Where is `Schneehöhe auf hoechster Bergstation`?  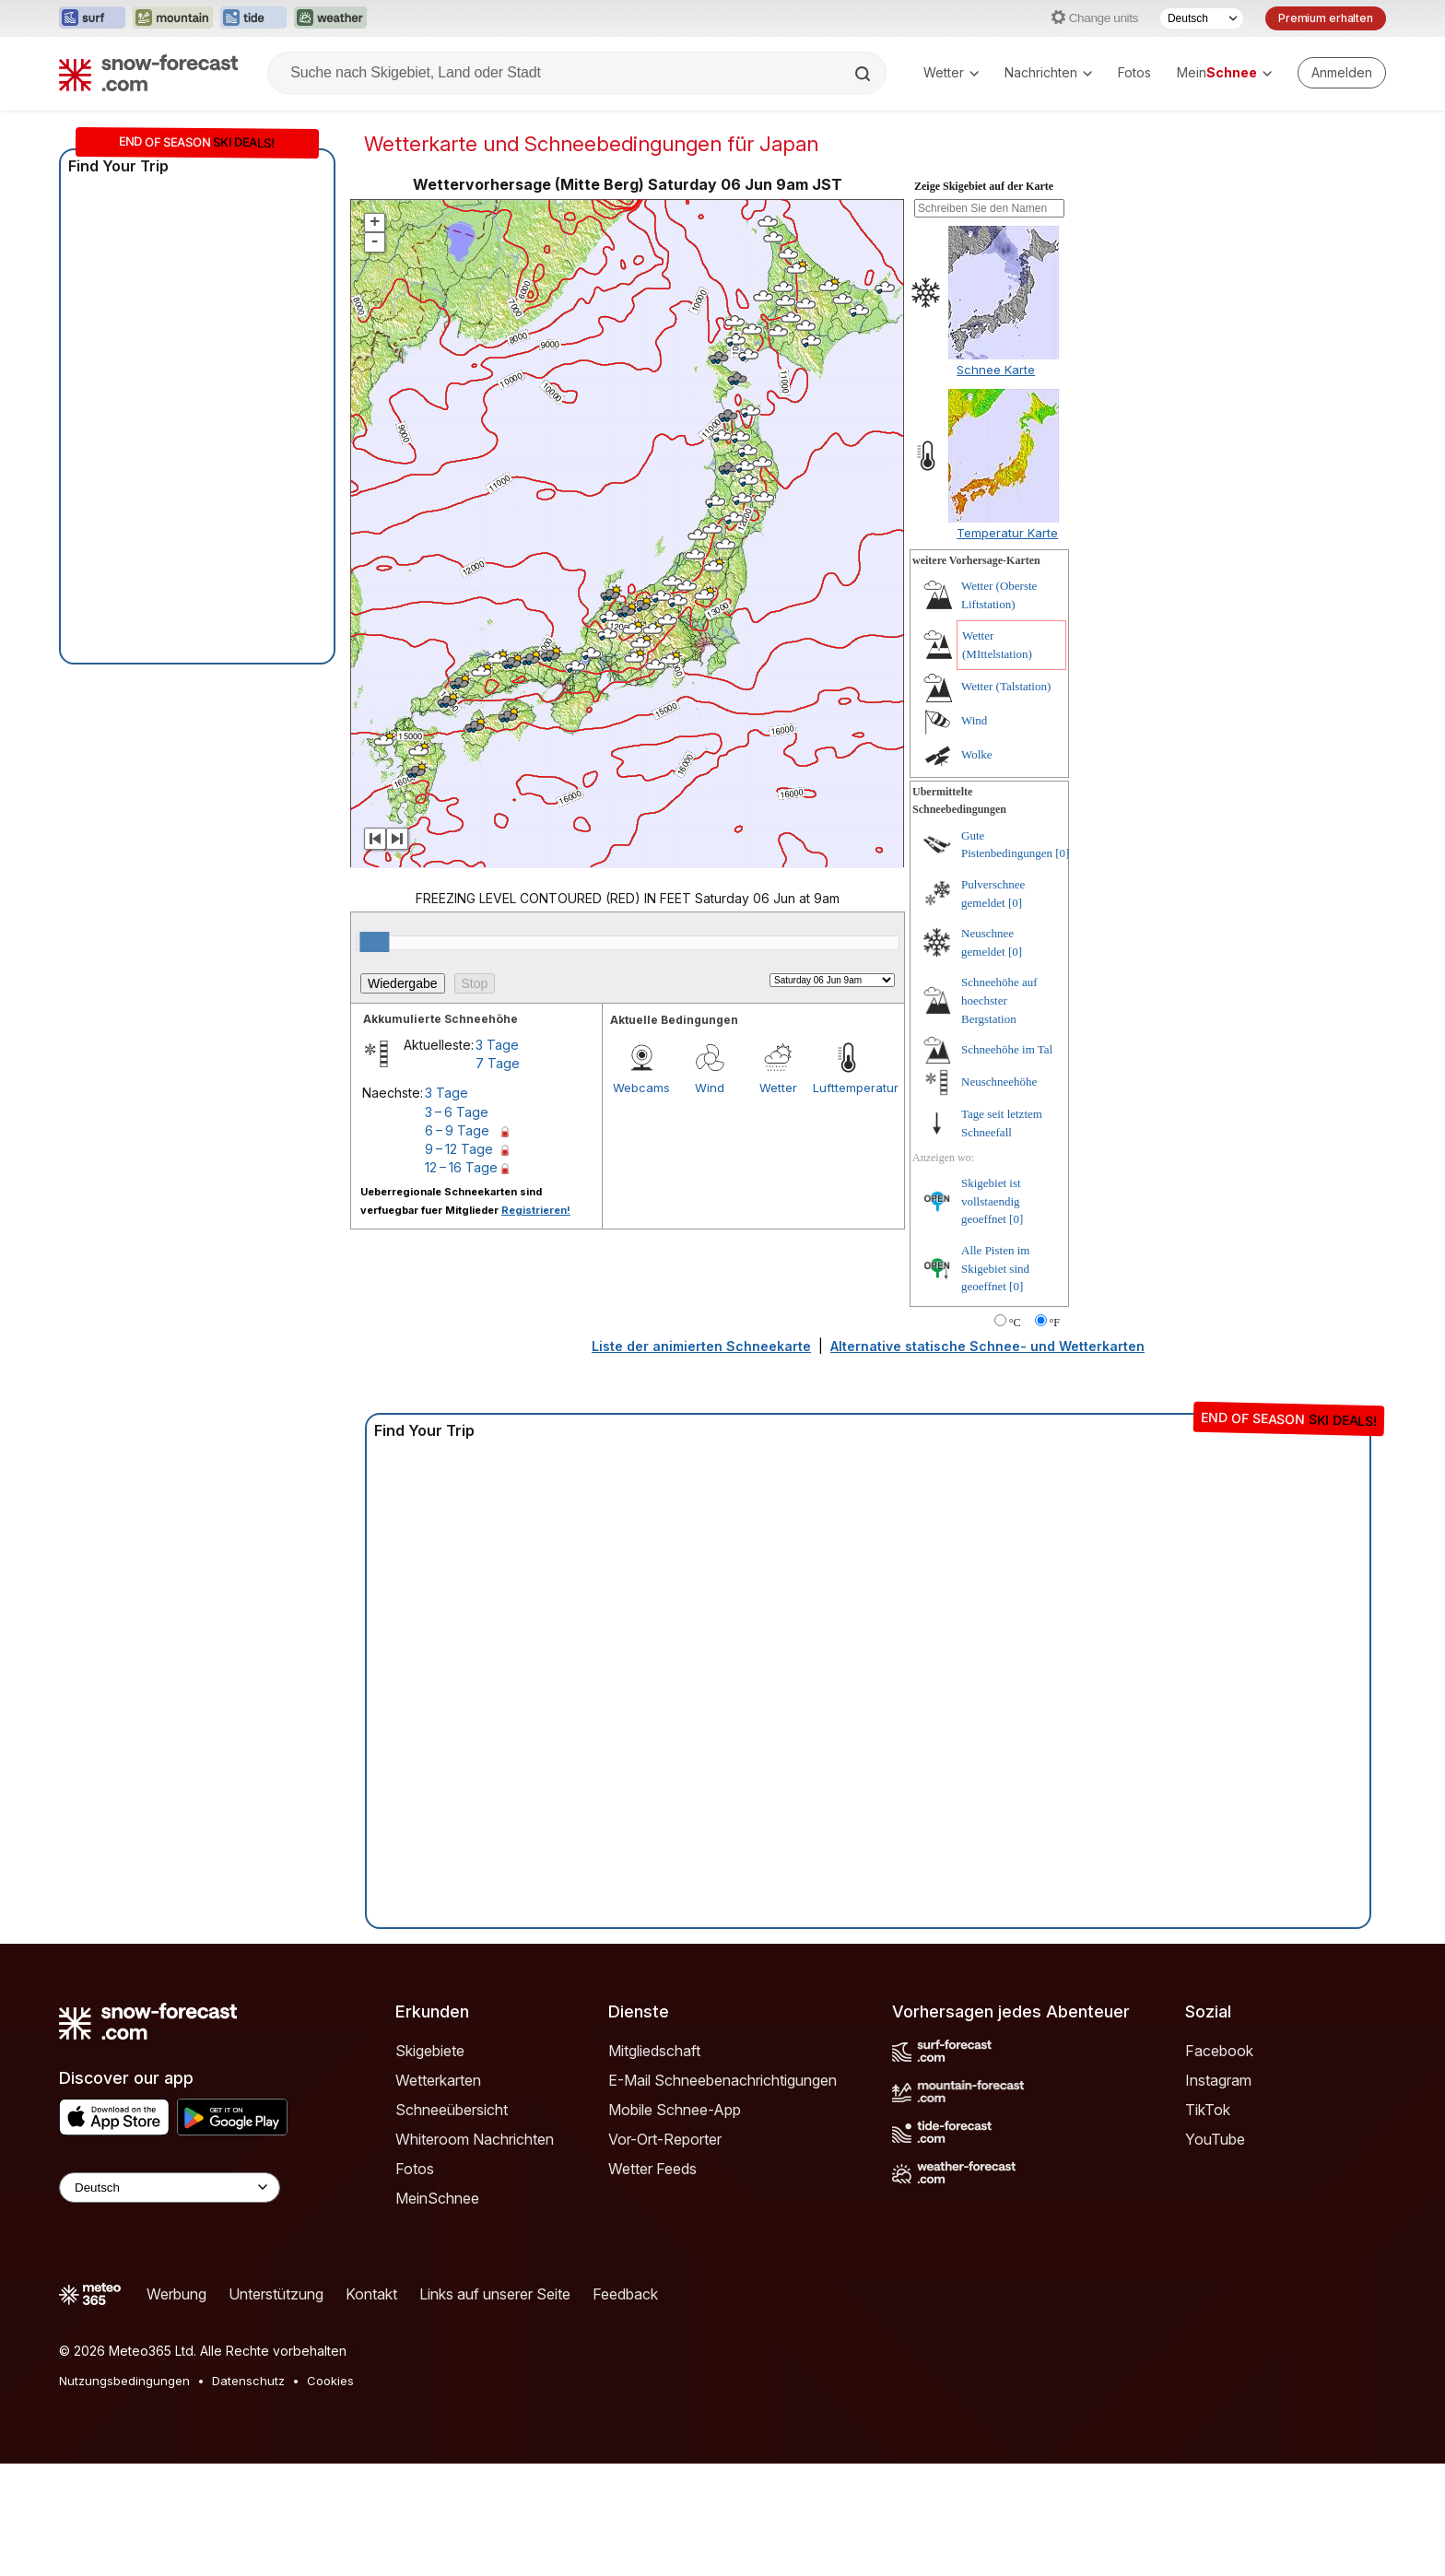 Schneehöhe auf hoechster Bergstation is located at coordinates (999, 1112).